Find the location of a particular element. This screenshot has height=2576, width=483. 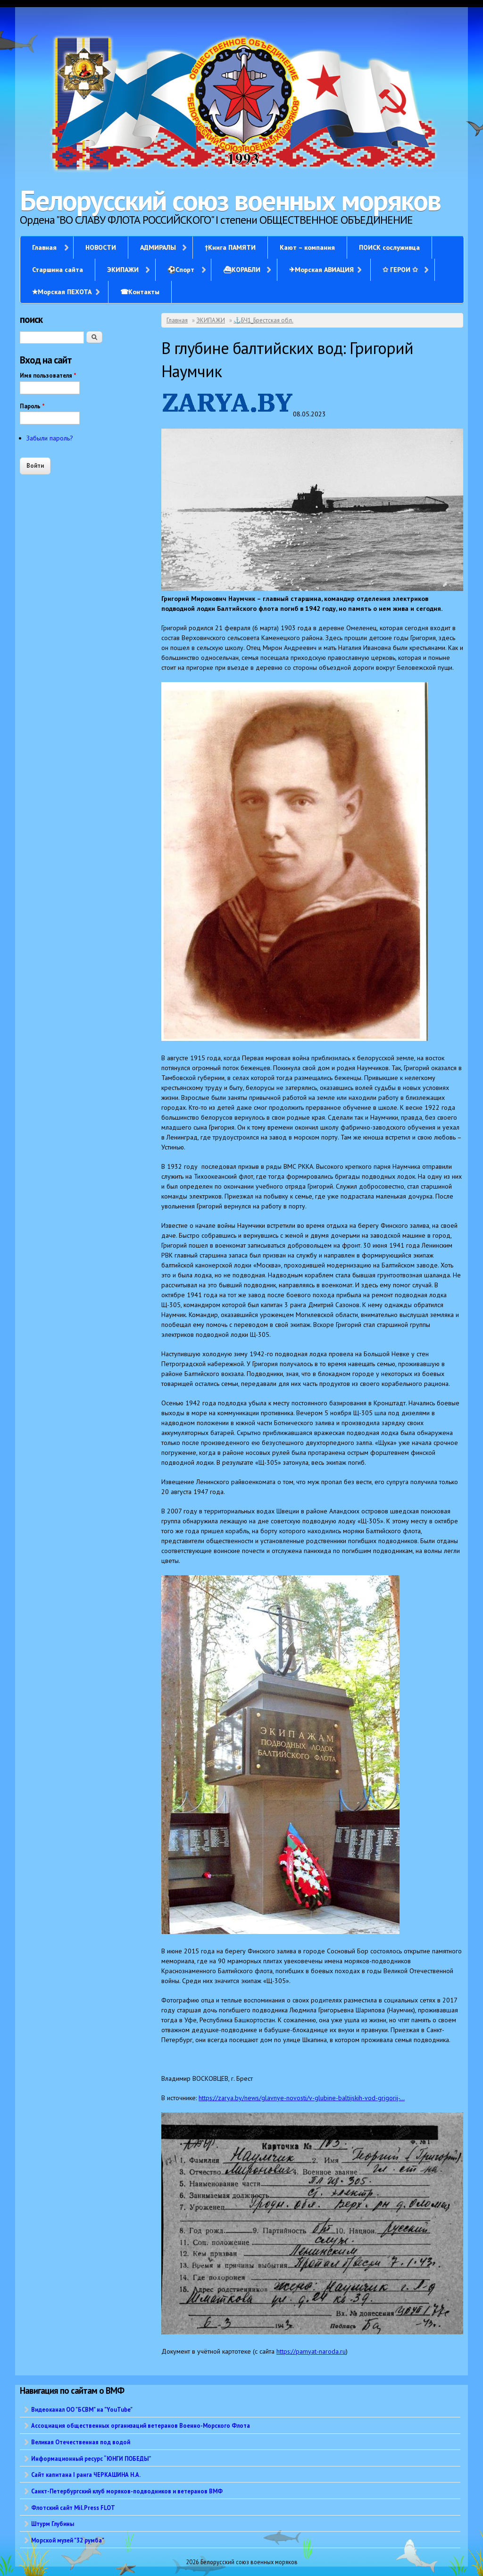

Штурм Глубины is located at coordinates (52, 2523).